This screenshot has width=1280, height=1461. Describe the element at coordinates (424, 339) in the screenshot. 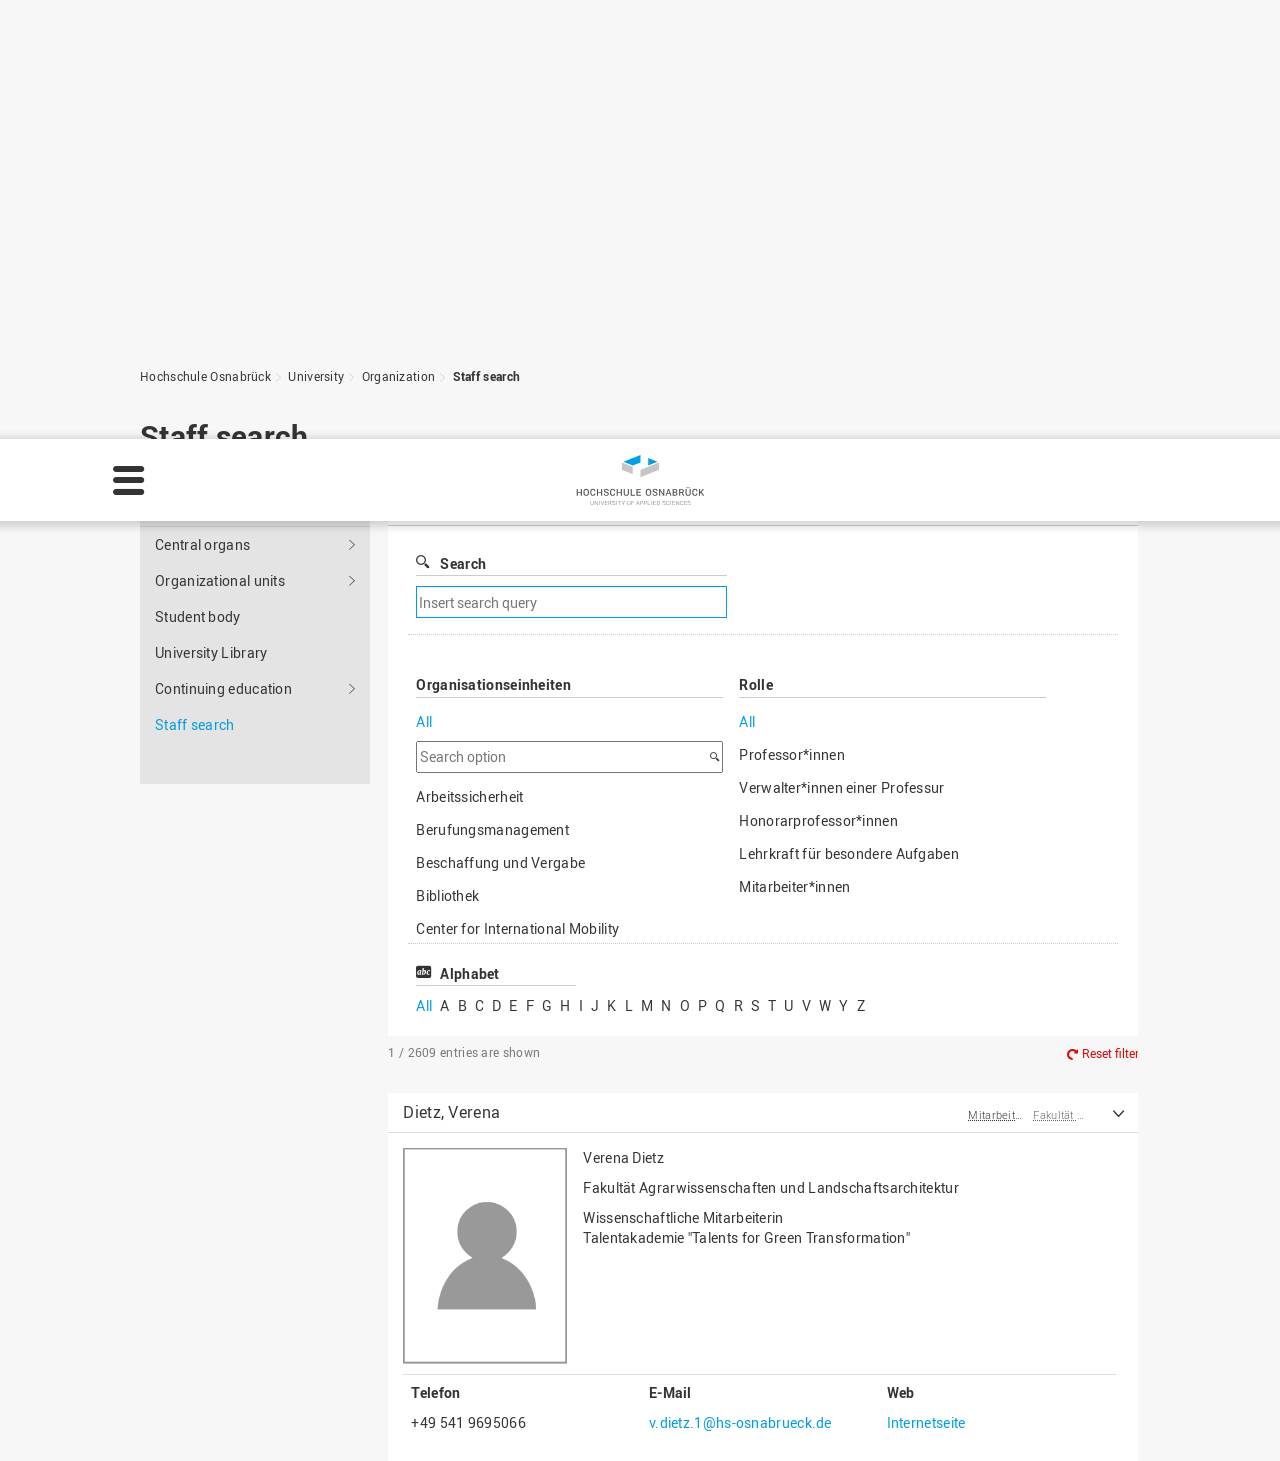

I see `All` at that location.